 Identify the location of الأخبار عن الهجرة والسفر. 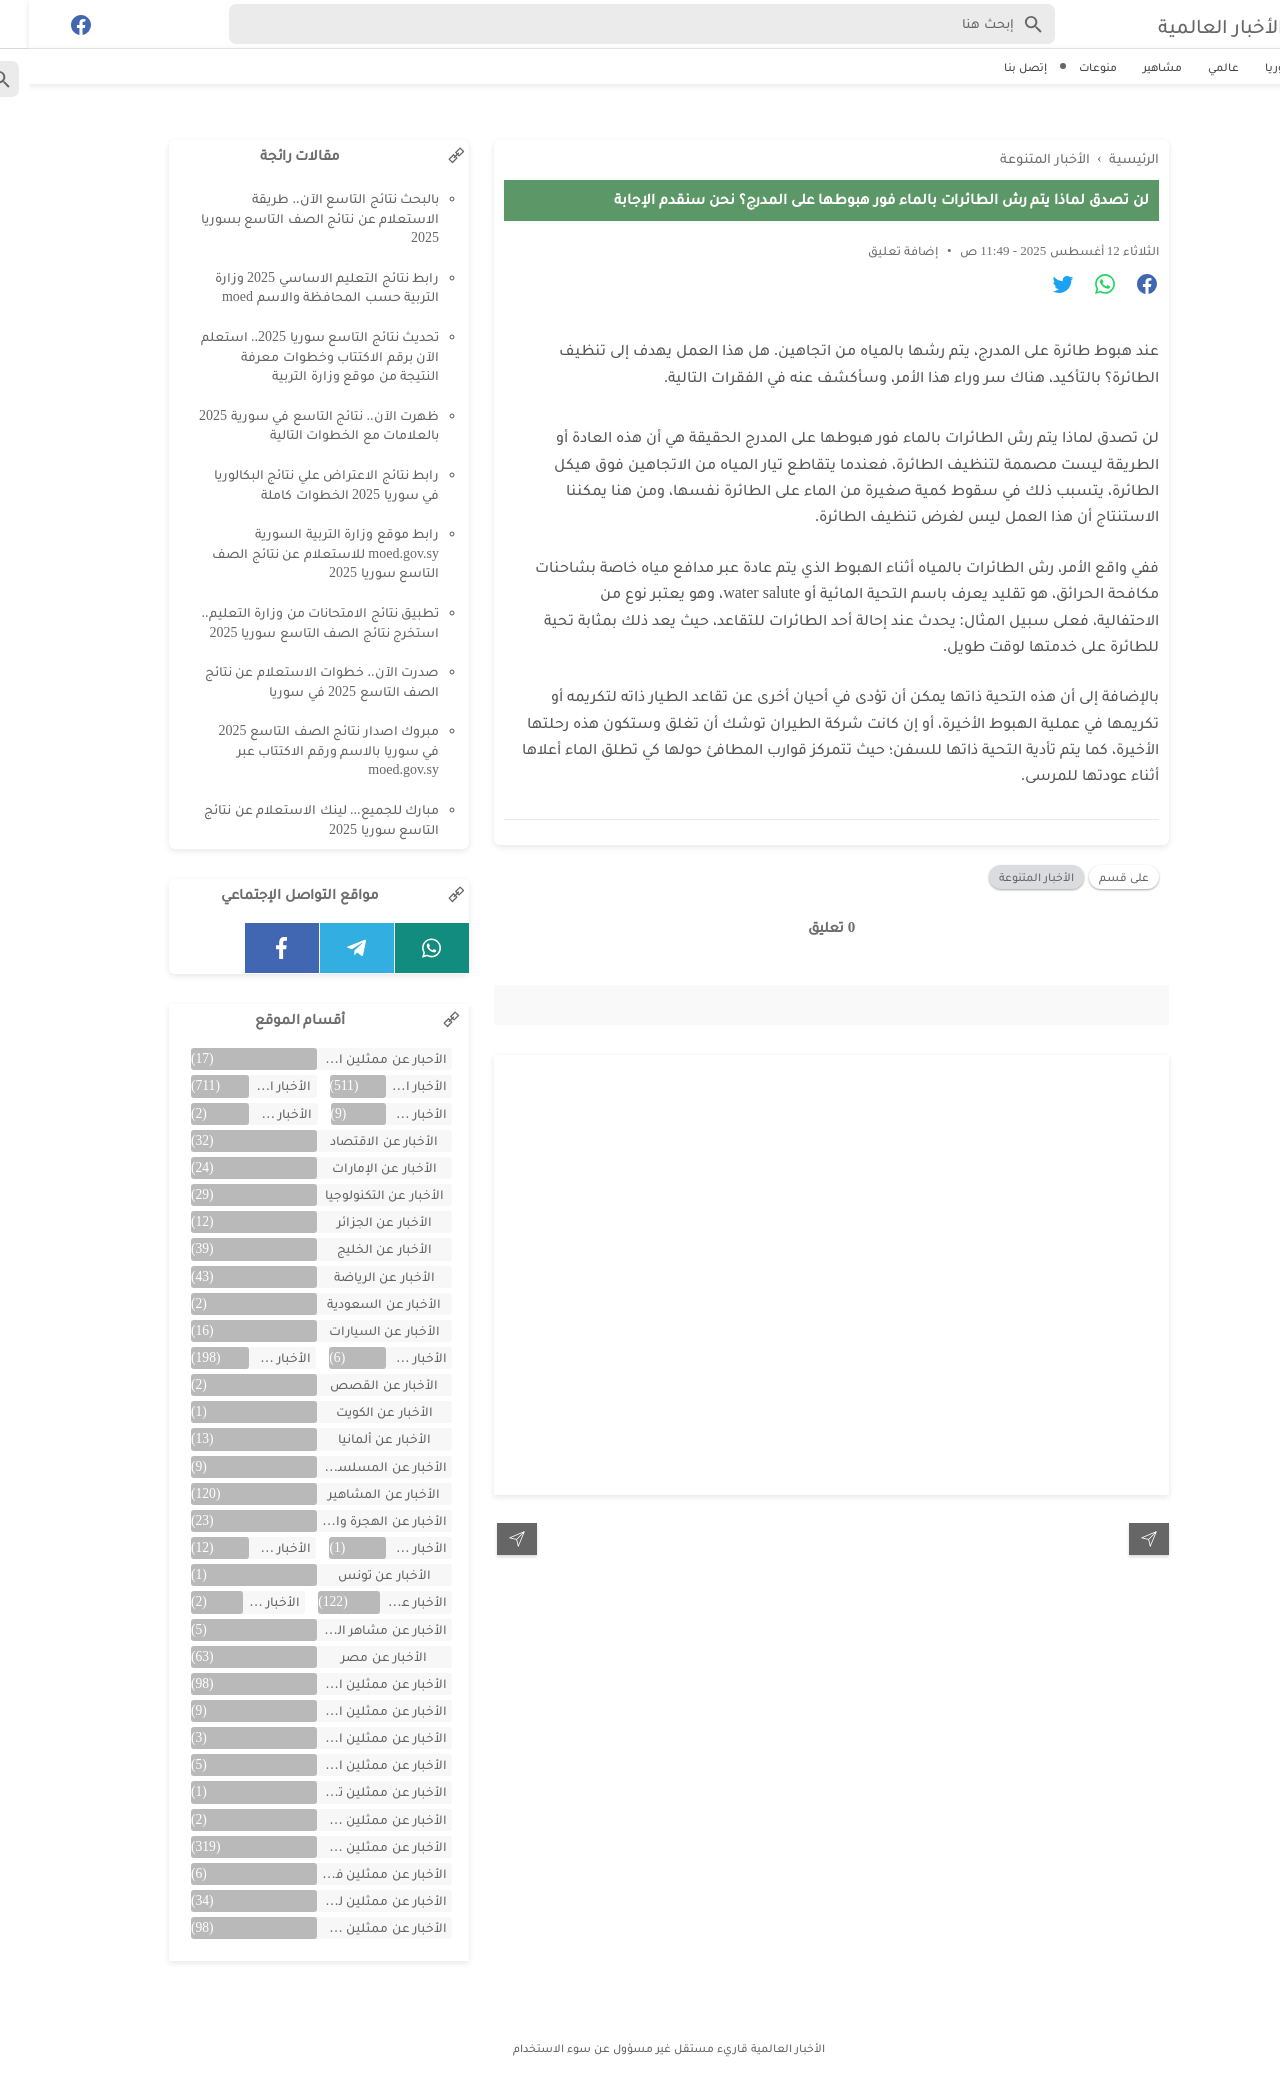
(353, 1520).